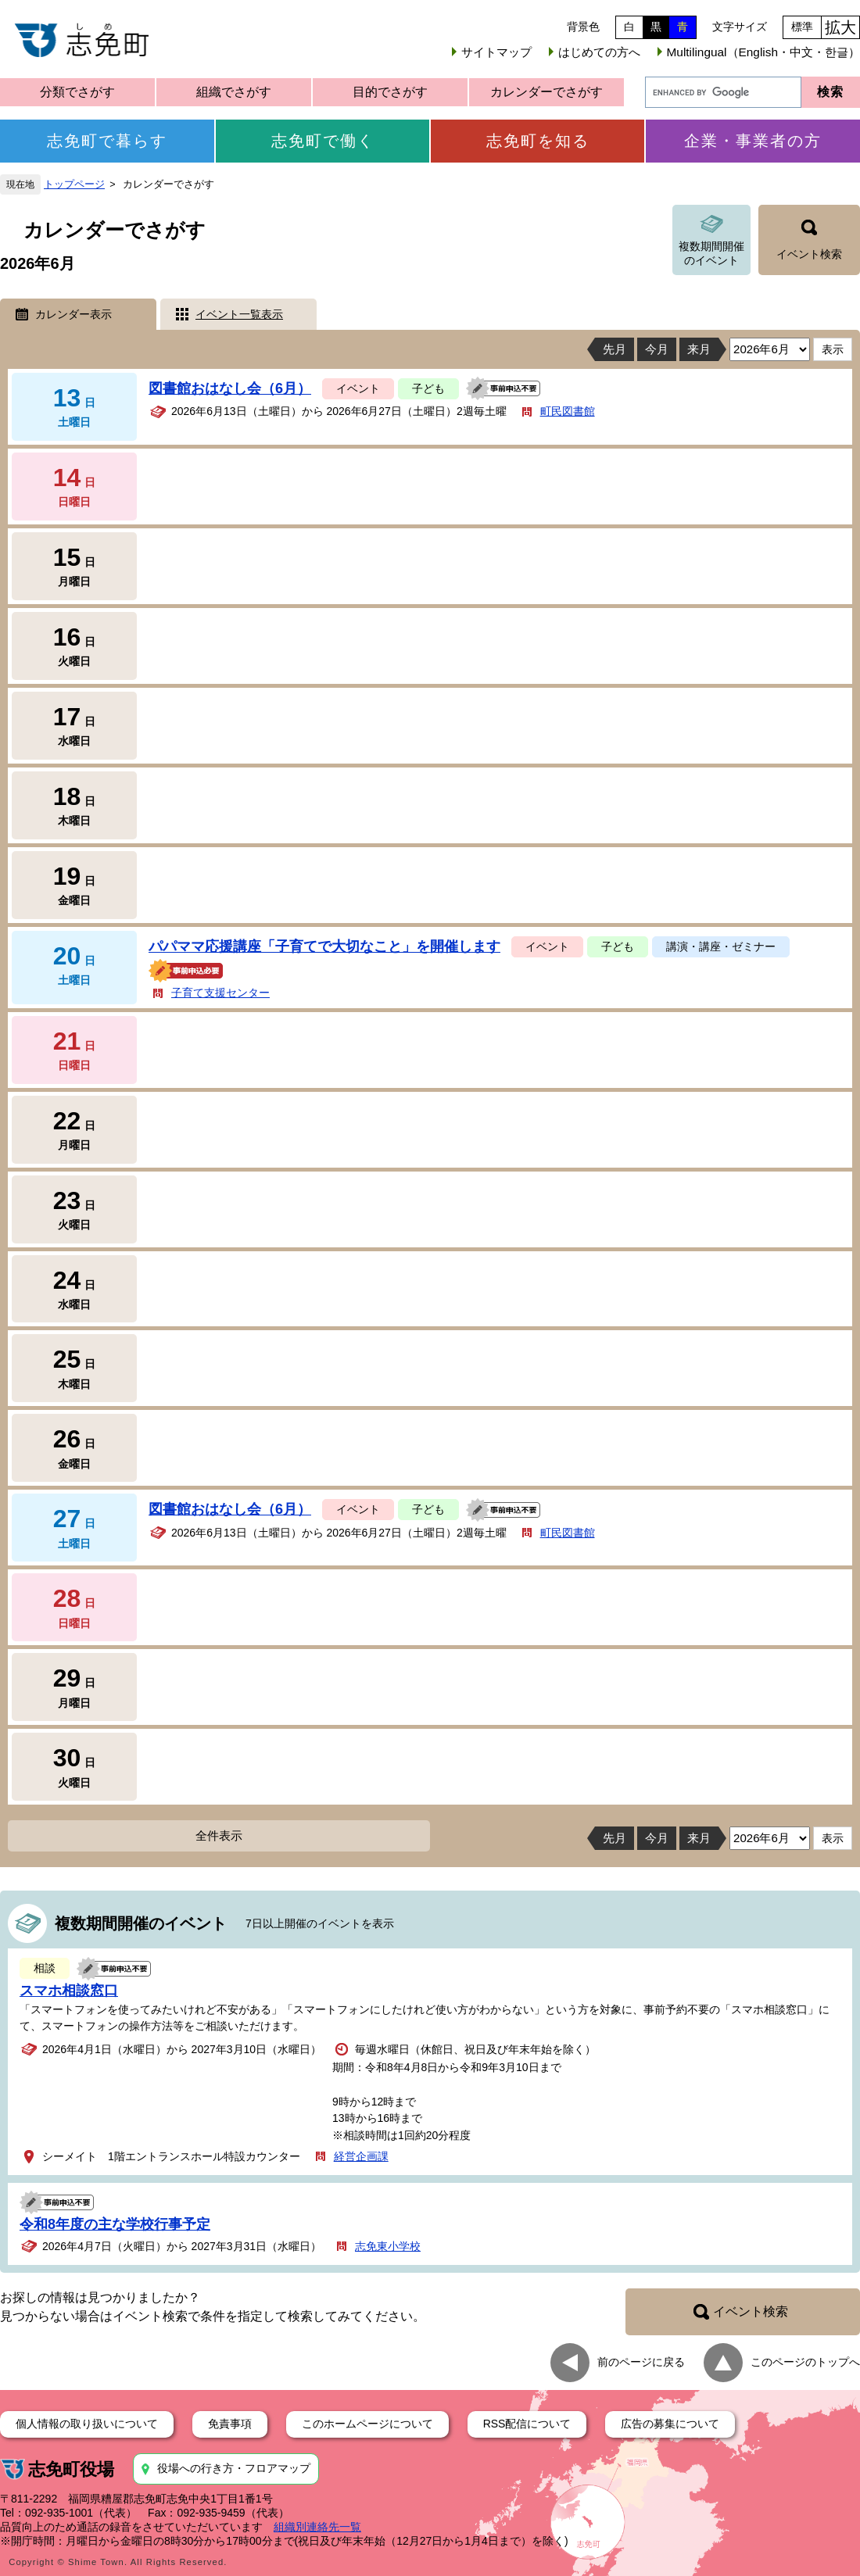 The width and height of the screenshot is (860, 2576). Describe the element at coordinates (527, 2423) in the screenshot. I see `RSS配信について` at that location.